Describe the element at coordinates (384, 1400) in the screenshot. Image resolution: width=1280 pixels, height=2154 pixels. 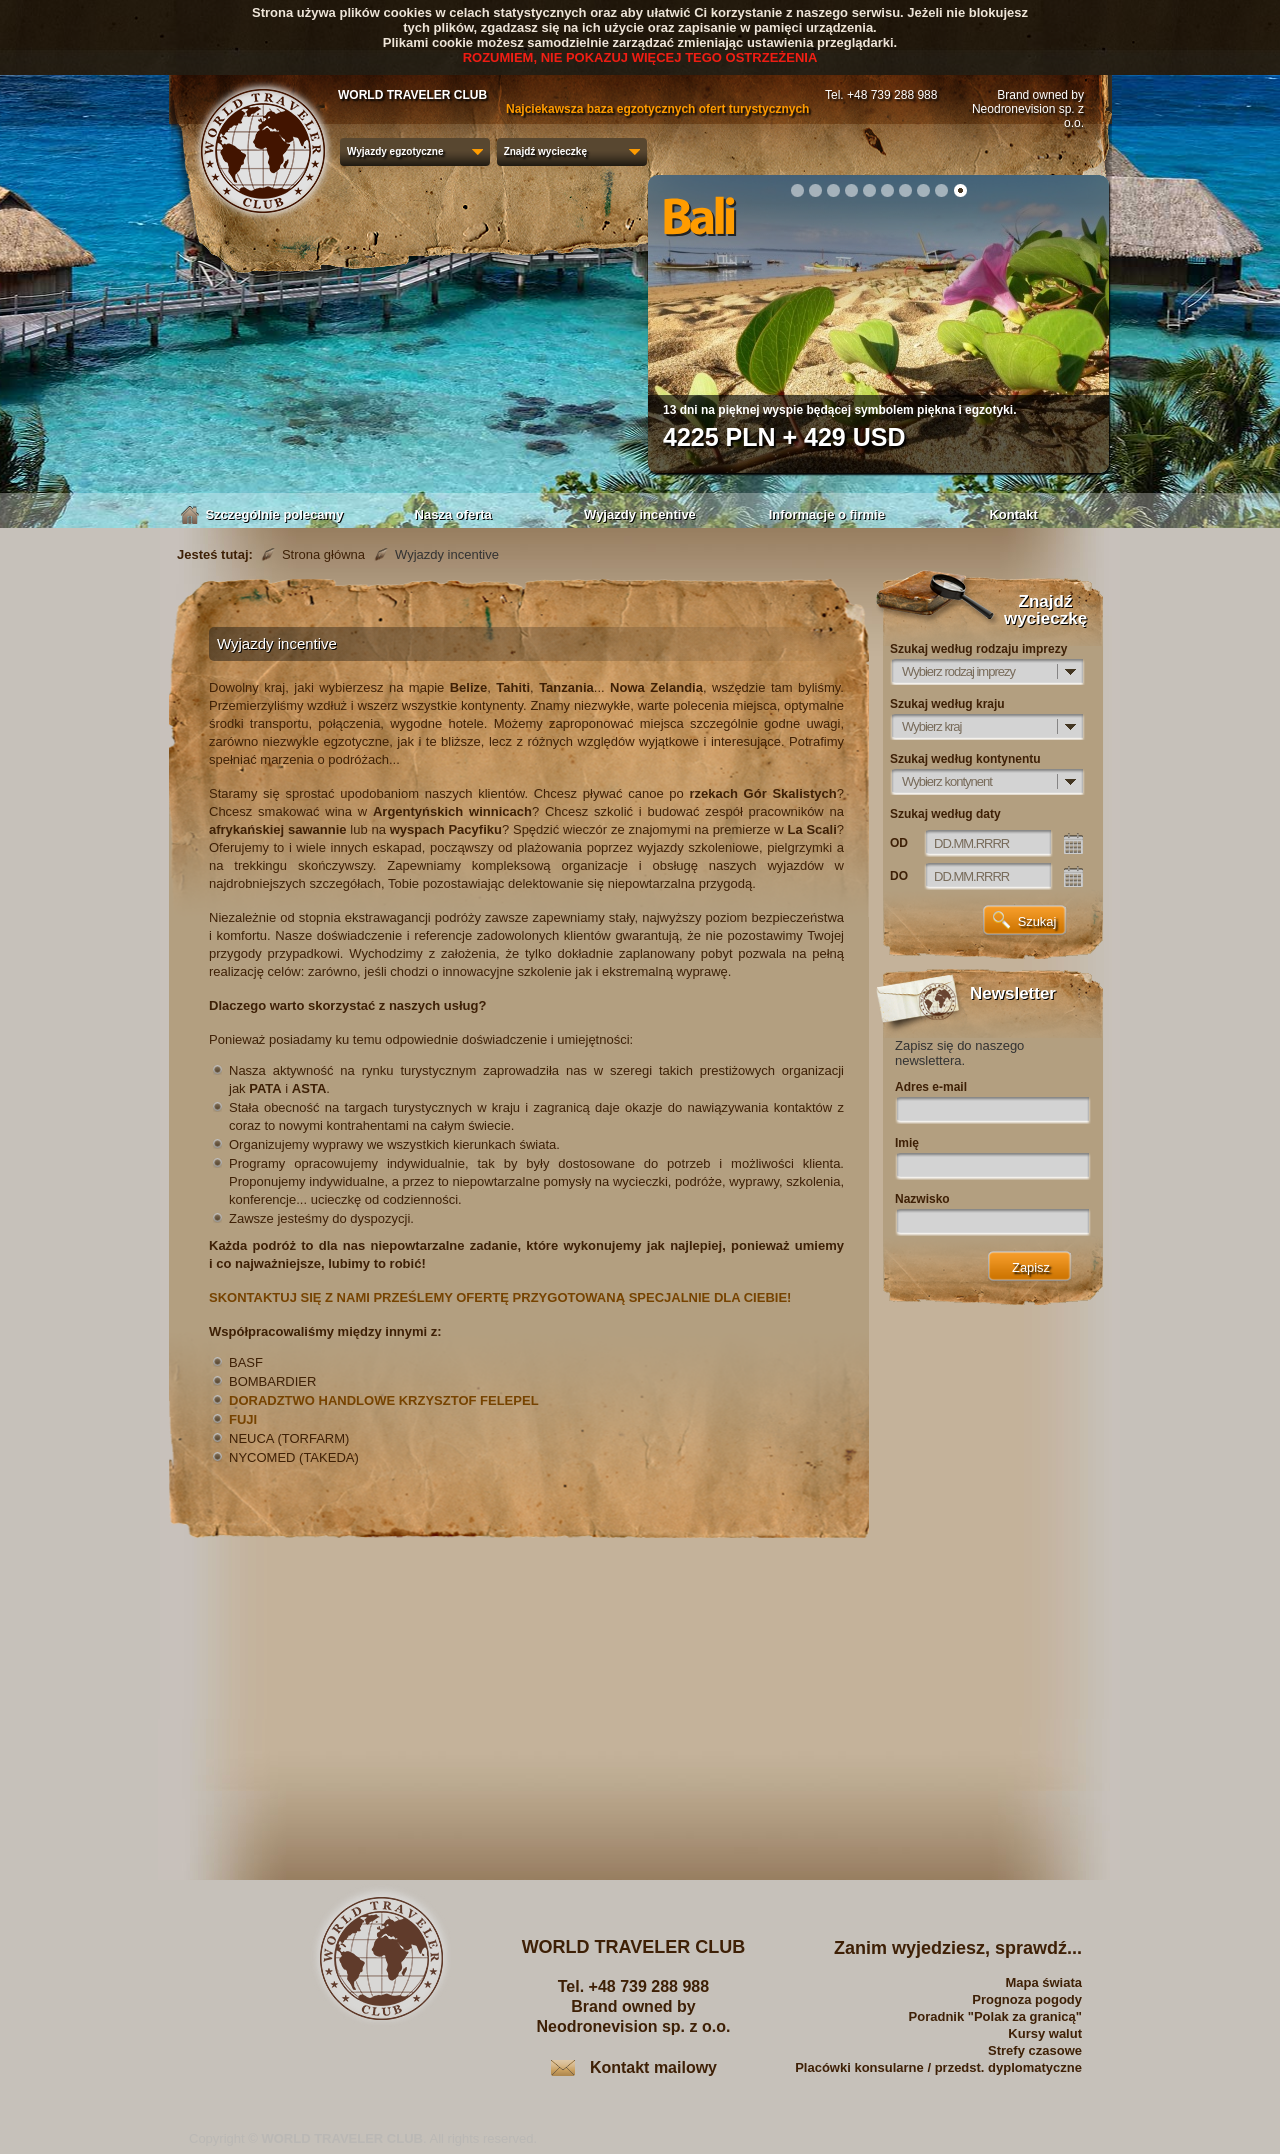
I see `DORADZTWO HANDLOWE KRZYSZTOF FELEPEL` at that location.